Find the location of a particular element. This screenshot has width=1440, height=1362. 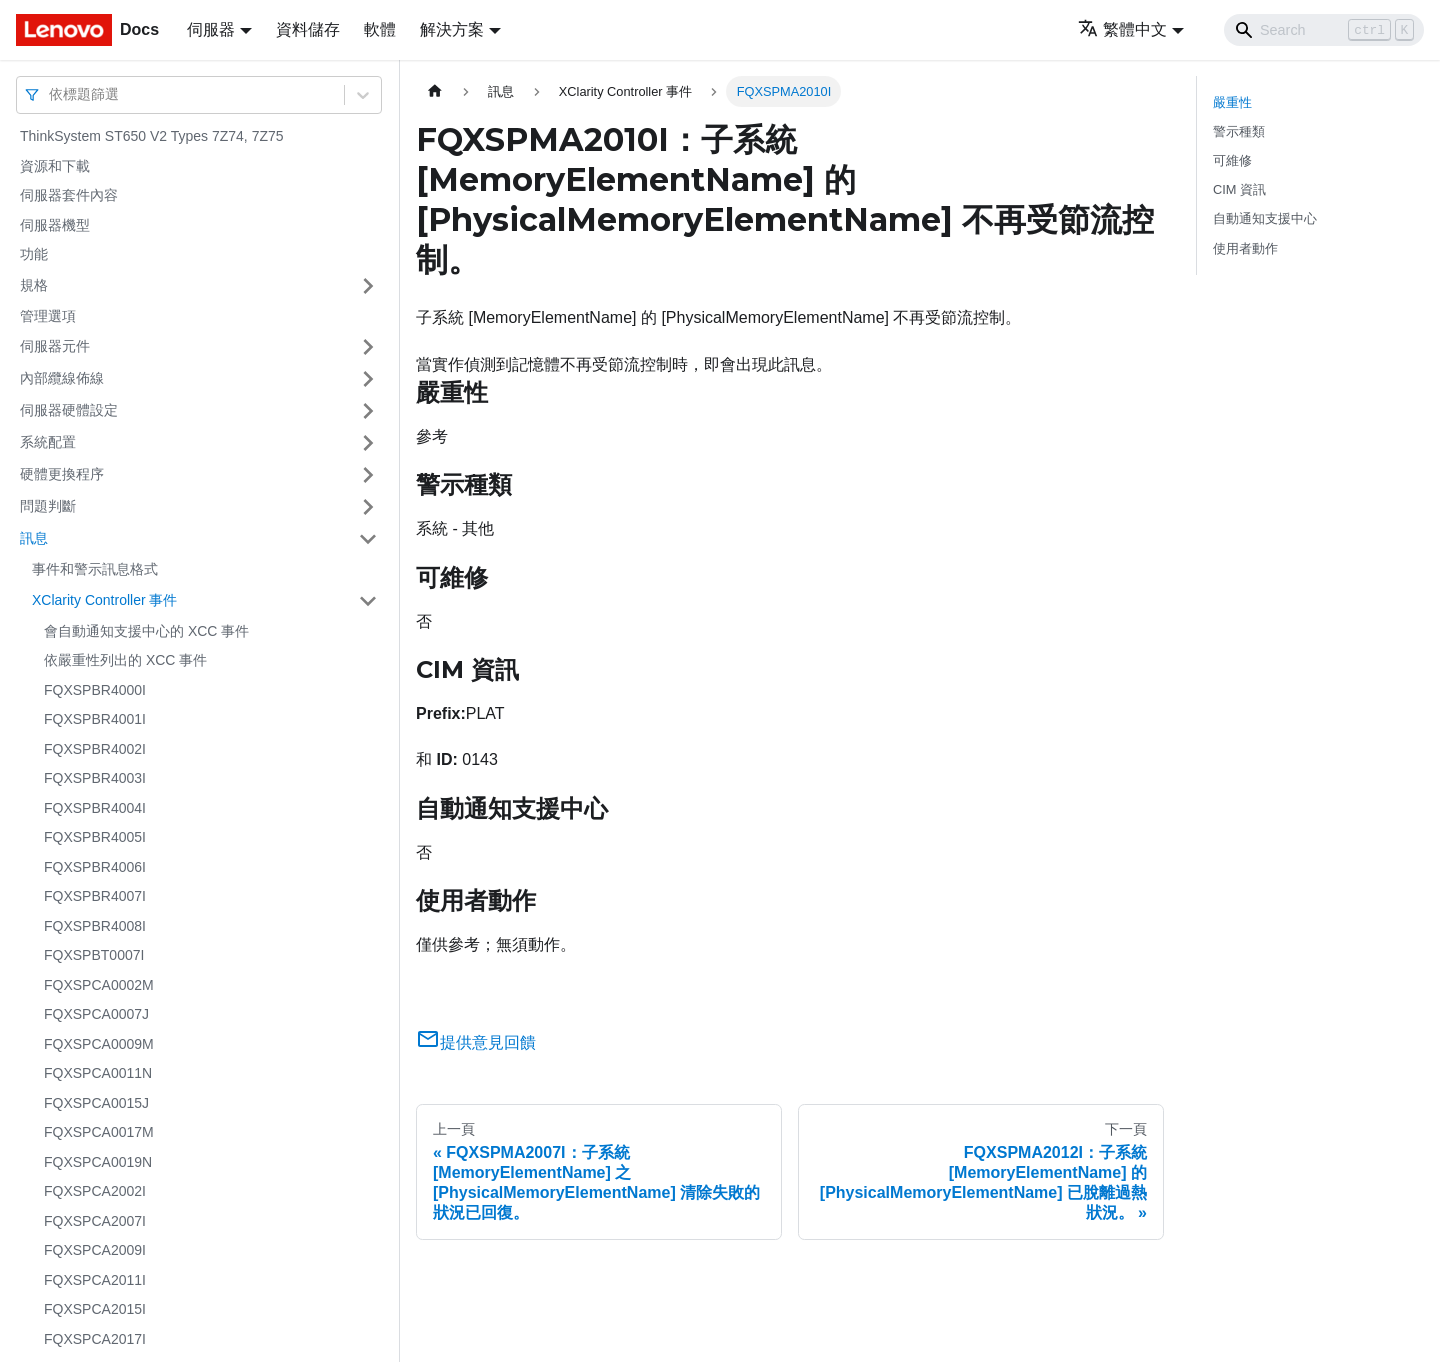

[主頁面] is located at coordinates (435, 91).